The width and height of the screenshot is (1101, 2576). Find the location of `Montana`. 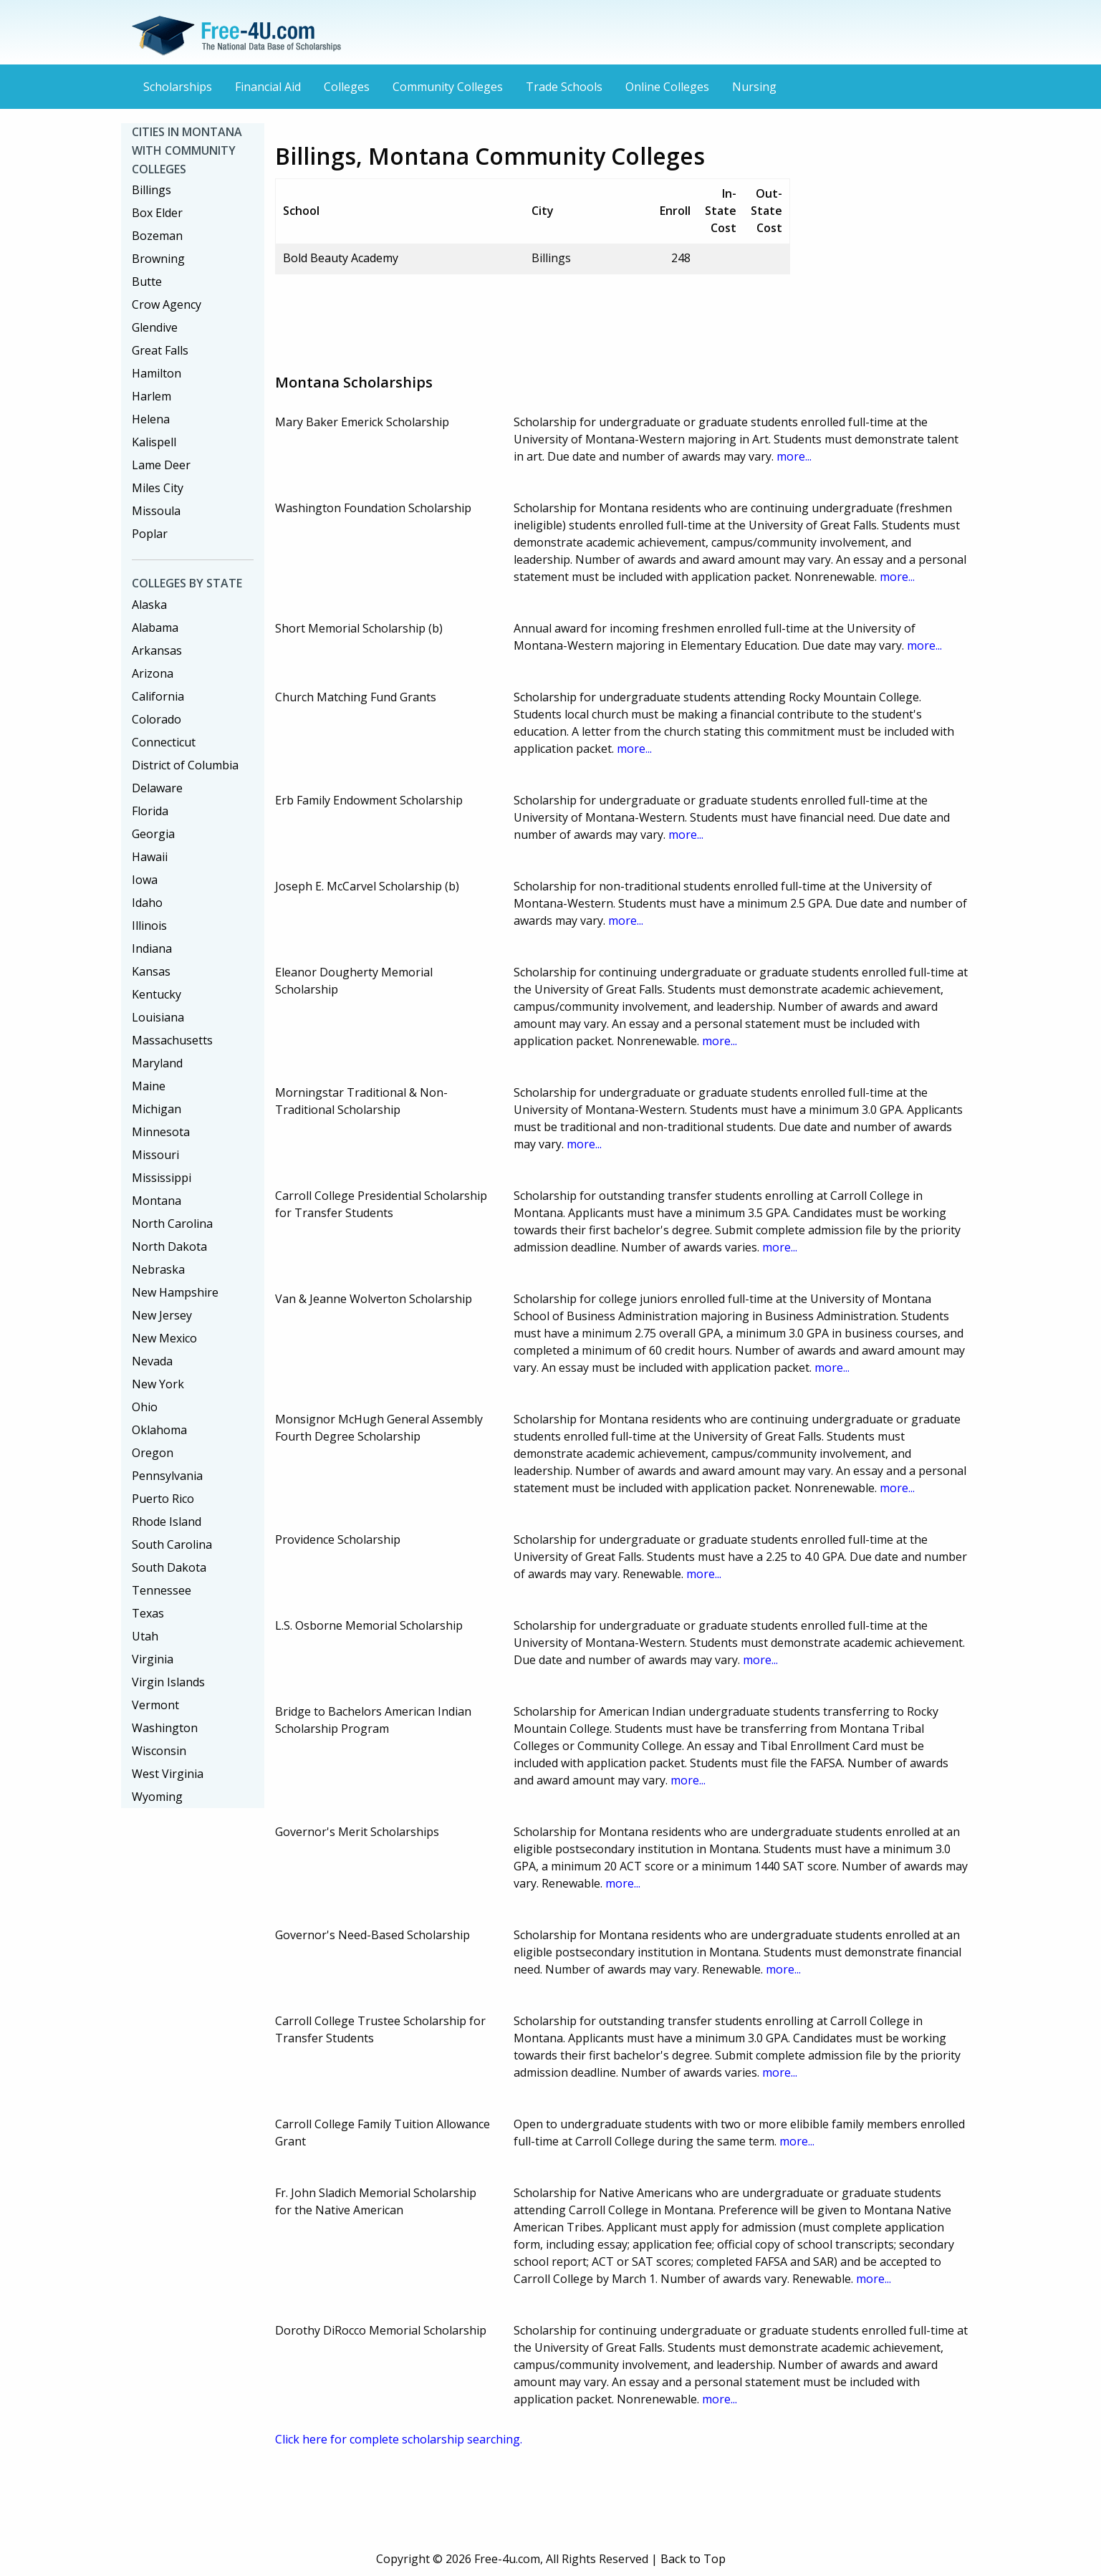

Montana is located at coordinates (156, 1200).